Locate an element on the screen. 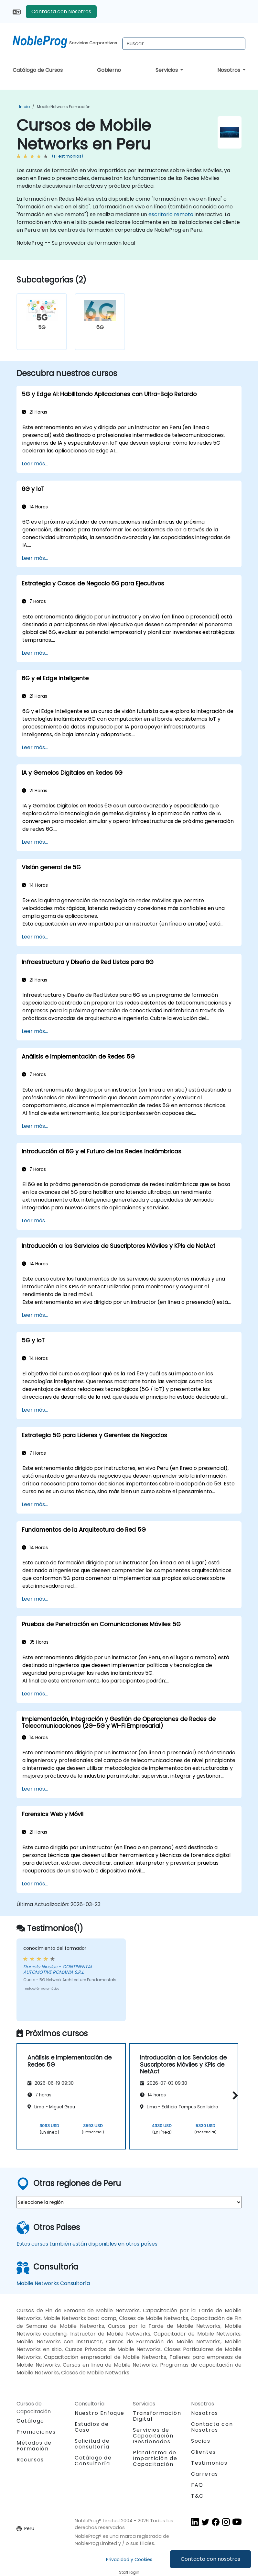 This screenshot has height=2576, width=258. Nuestro Enfoque is located at coordinates (99, 2413).